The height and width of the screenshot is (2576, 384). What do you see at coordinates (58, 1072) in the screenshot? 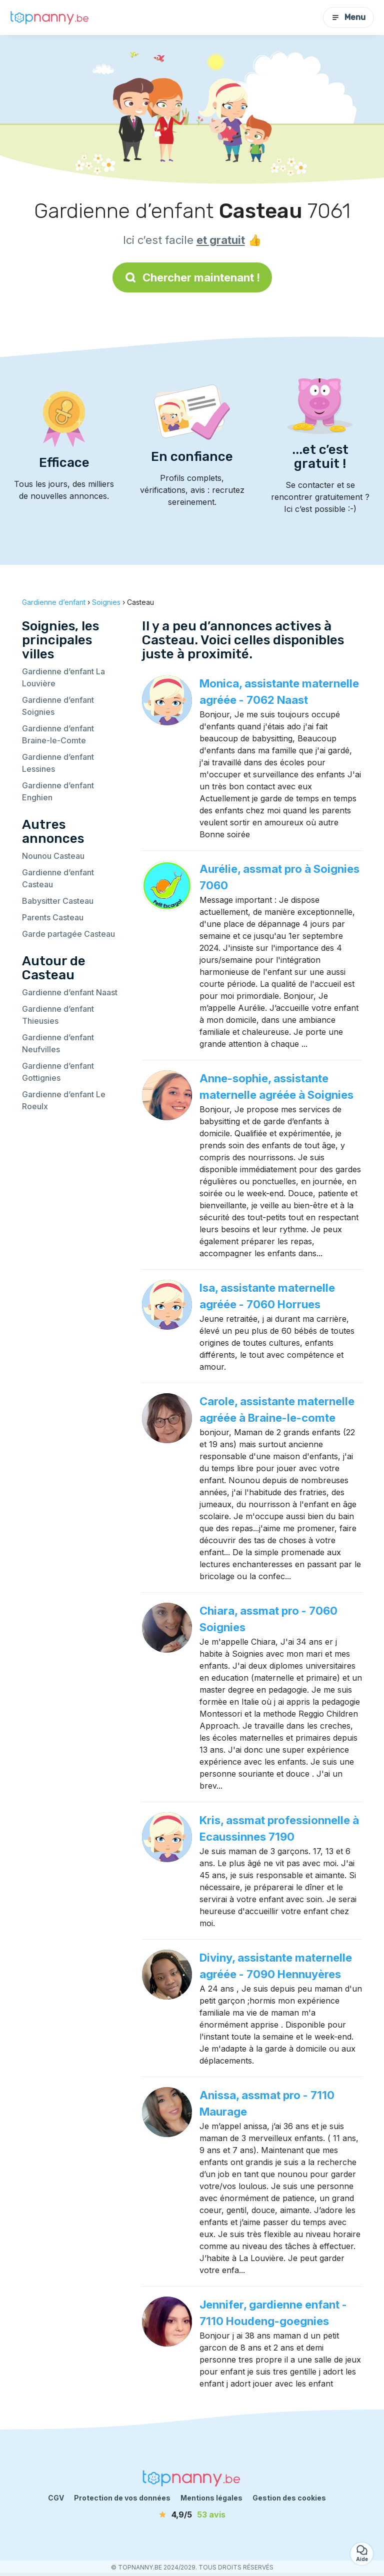
I see `Gardienne d’enfant Gottignies` at bounding box center [58, 1072].